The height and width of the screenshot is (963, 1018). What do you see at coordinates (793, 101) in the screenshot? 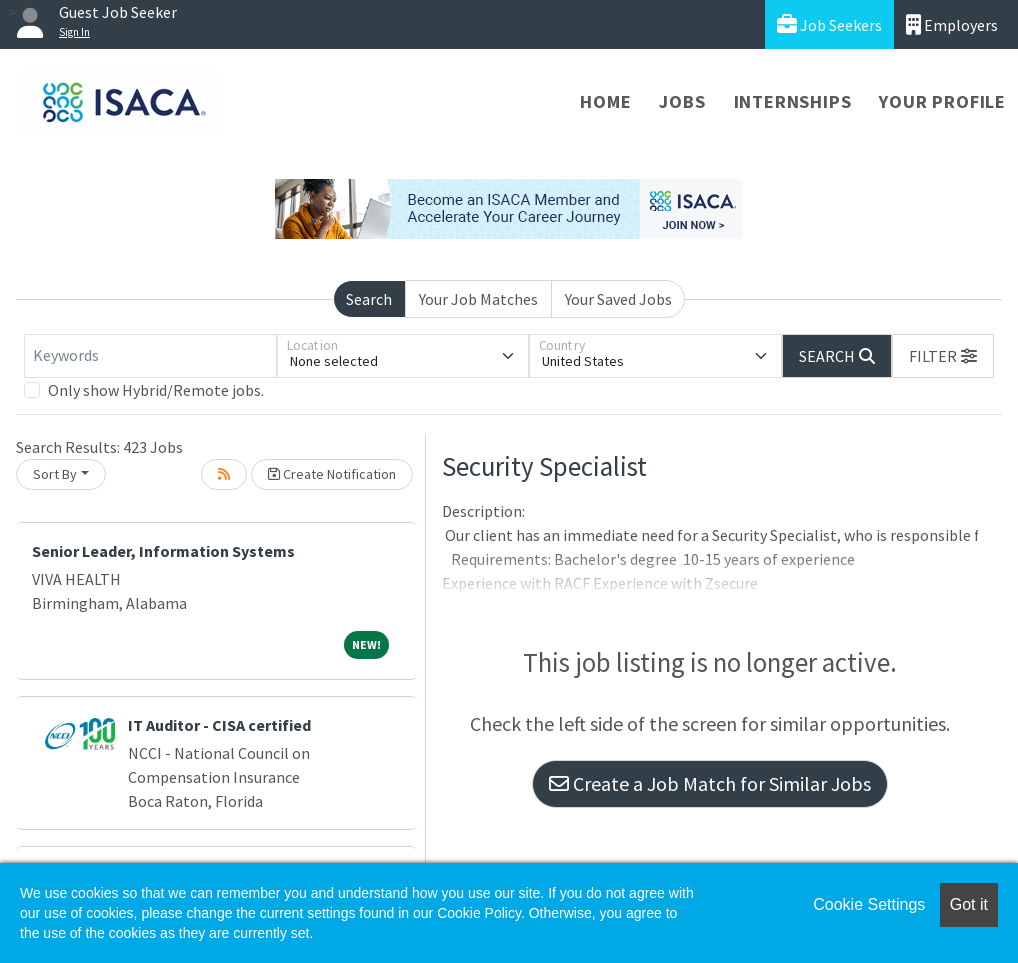
I see `Internships` at bounding box center [793, 101].